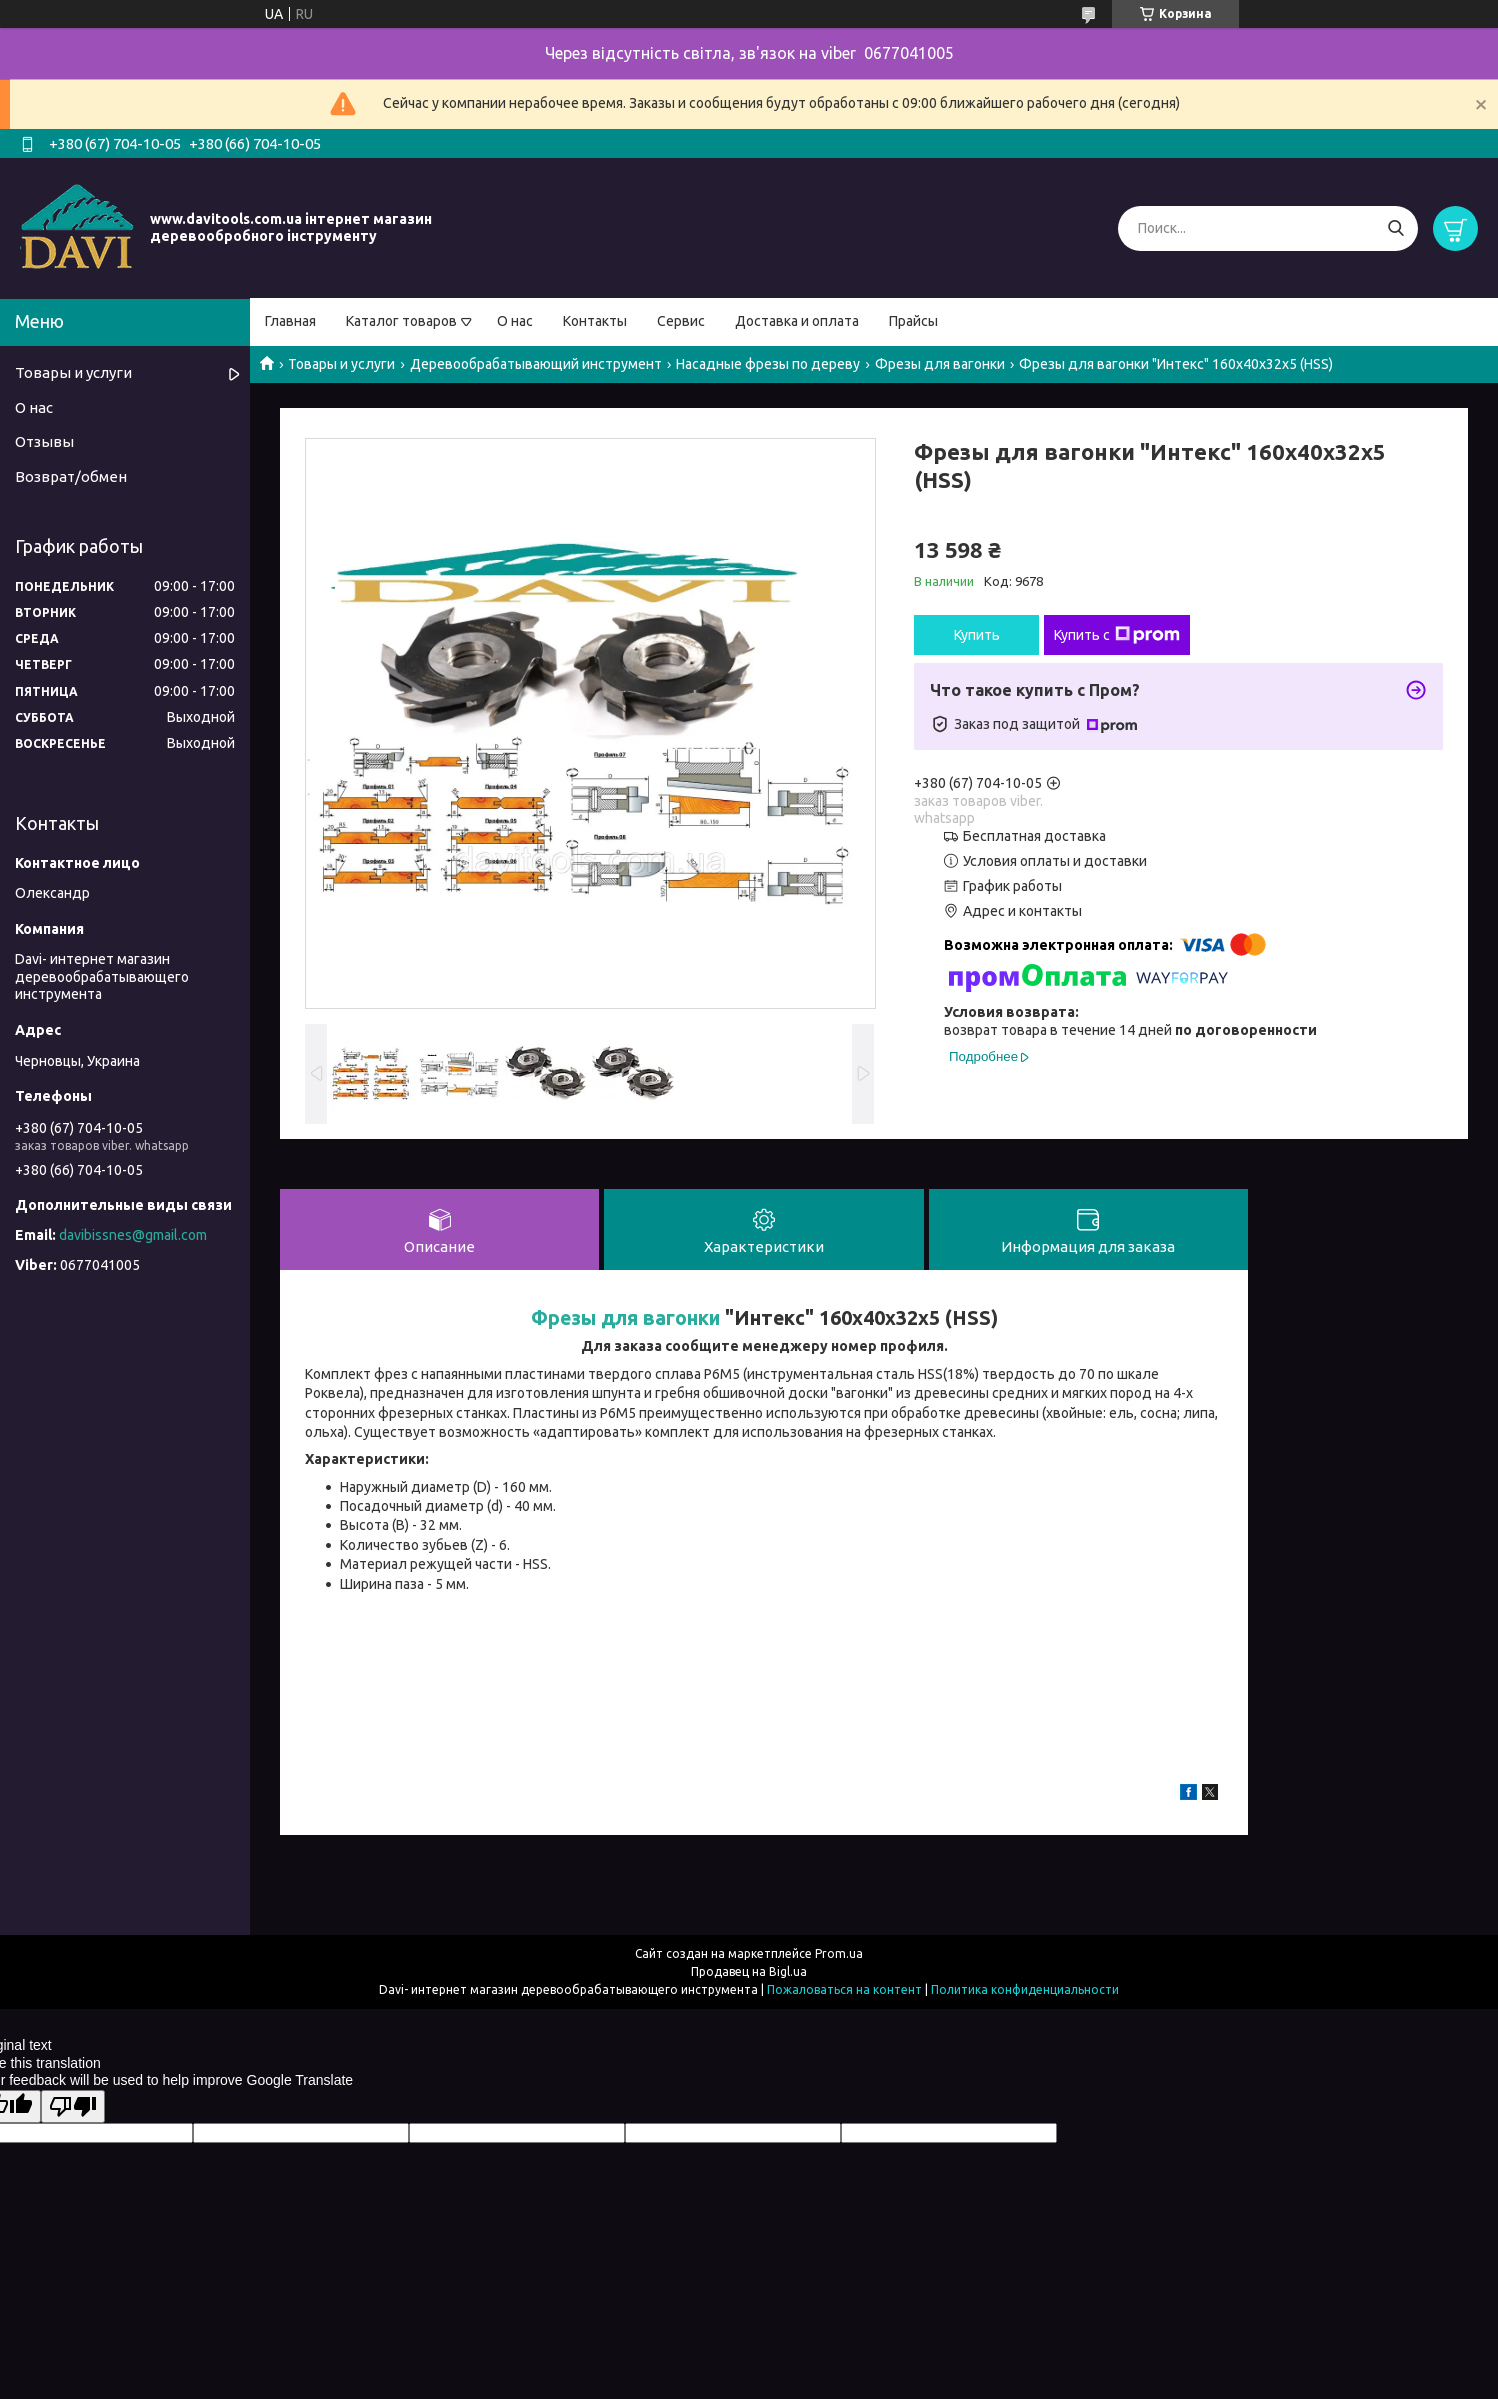 This screenshot has width=1498, height=2399. Describe the element at coordinates (844, 1990) in the screenshot. I see `Пожаловаться на контент` at that location.